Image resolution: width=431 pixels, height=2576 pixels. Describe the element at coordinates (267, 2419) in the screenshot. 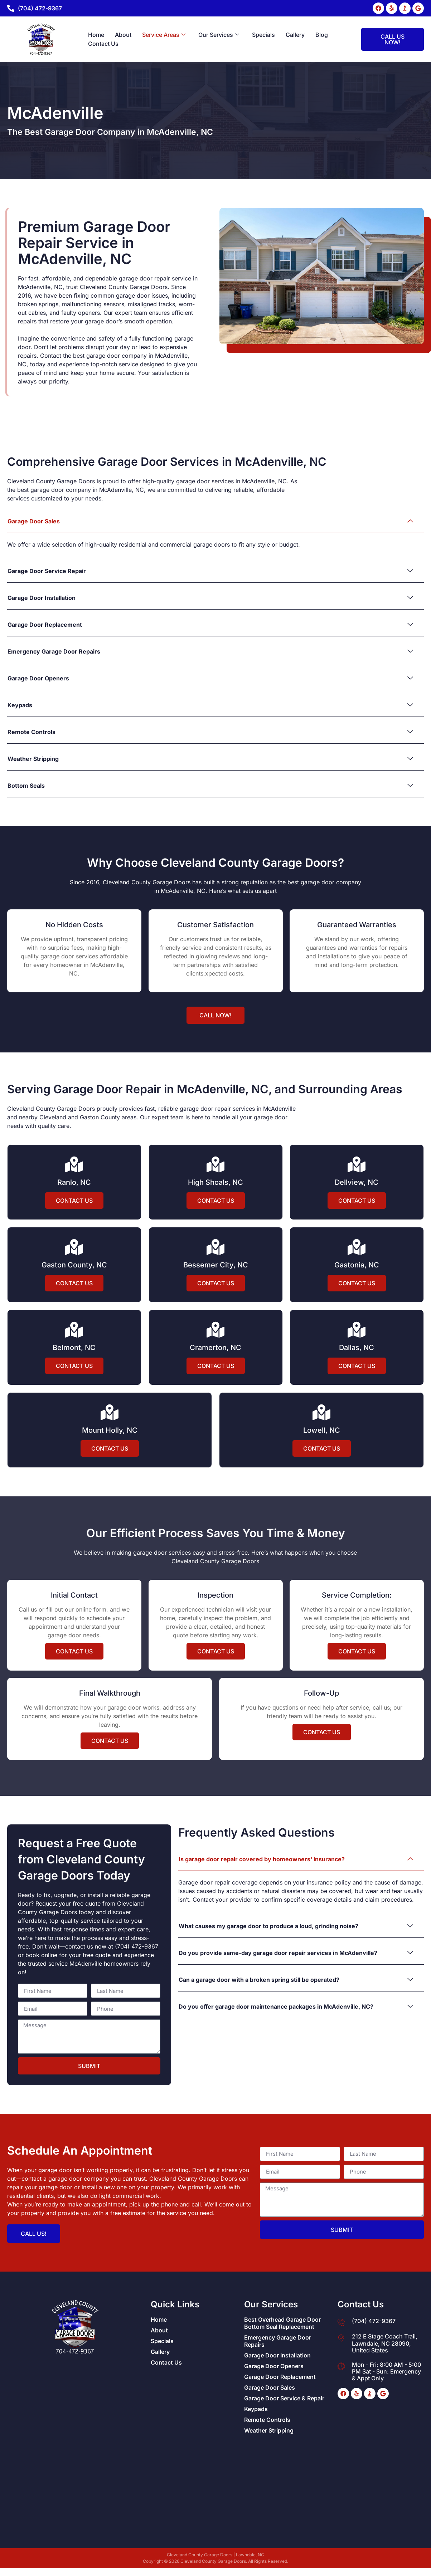

I see `Remote Controls` at that location.